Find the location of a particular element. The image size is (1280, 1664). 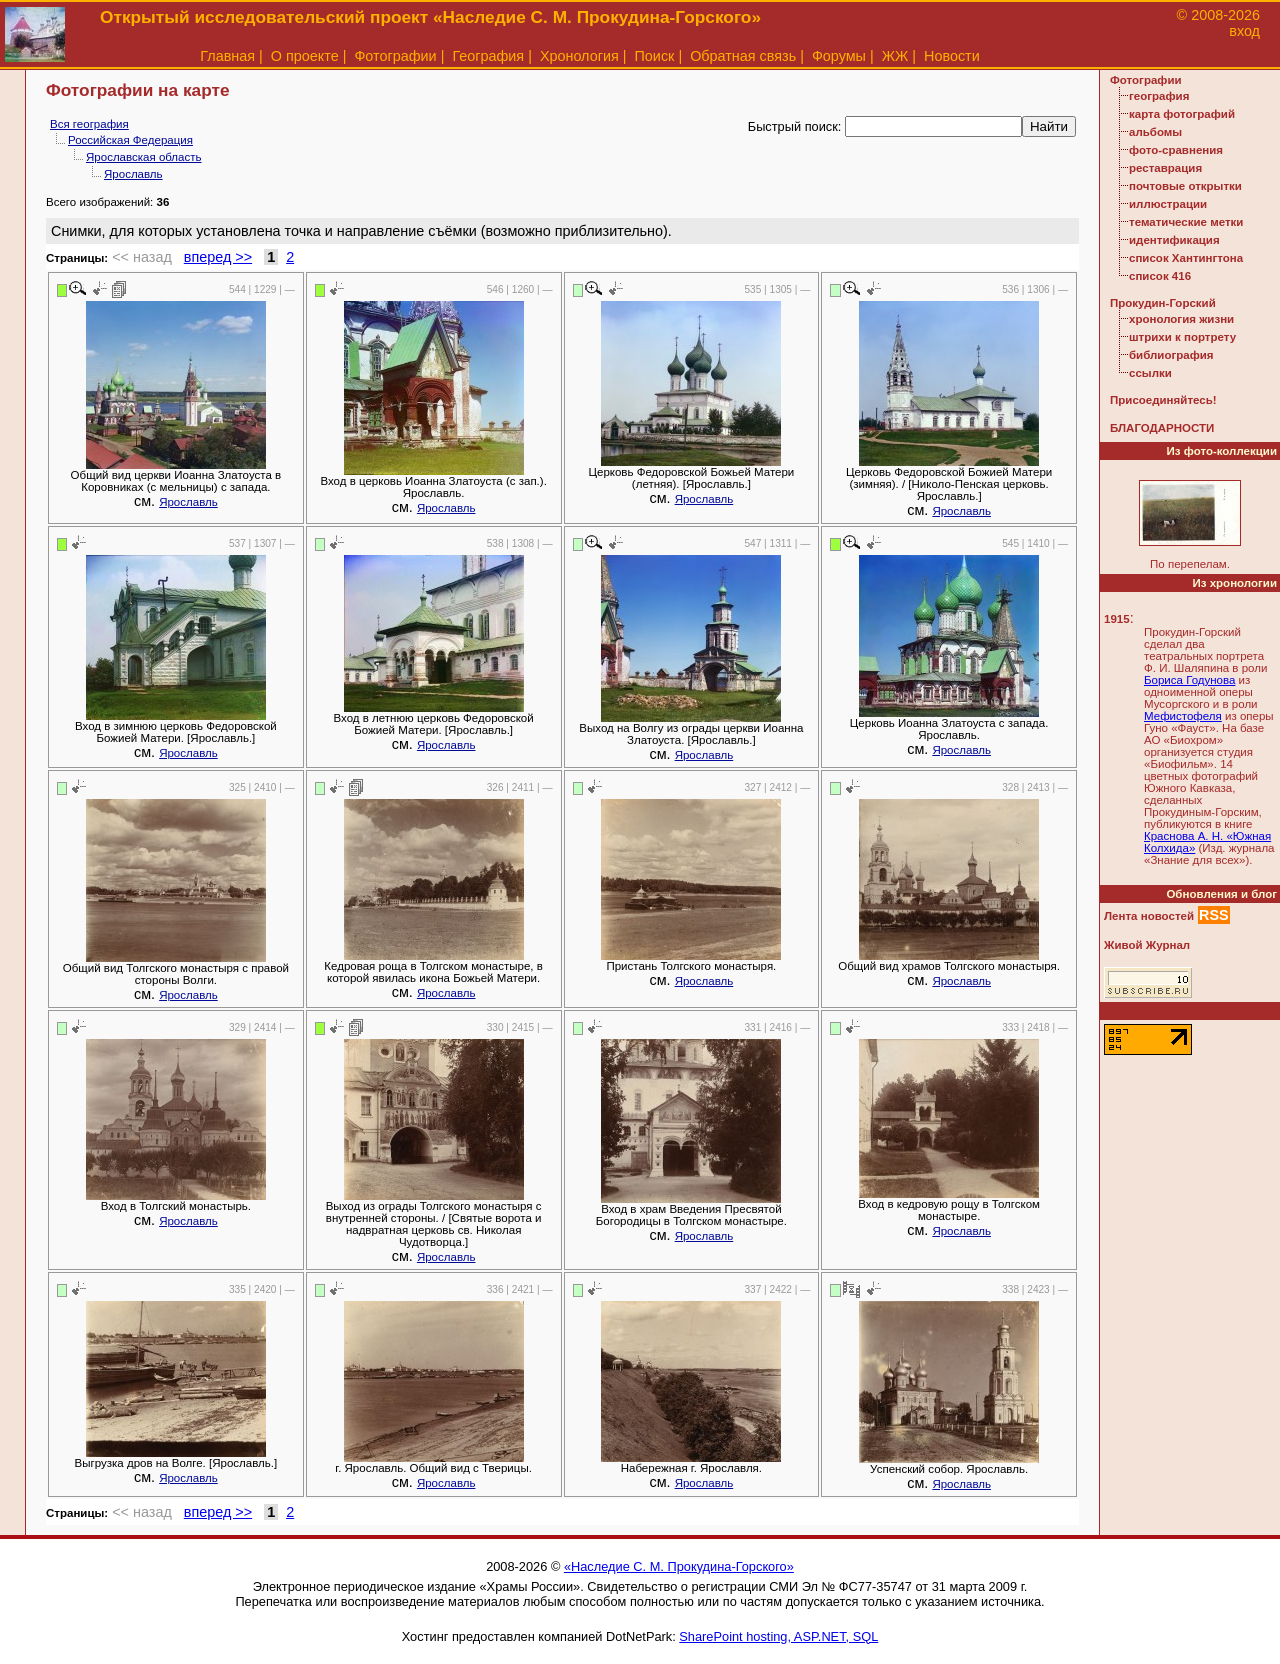

О проекте is located at coordinates (305, 56).